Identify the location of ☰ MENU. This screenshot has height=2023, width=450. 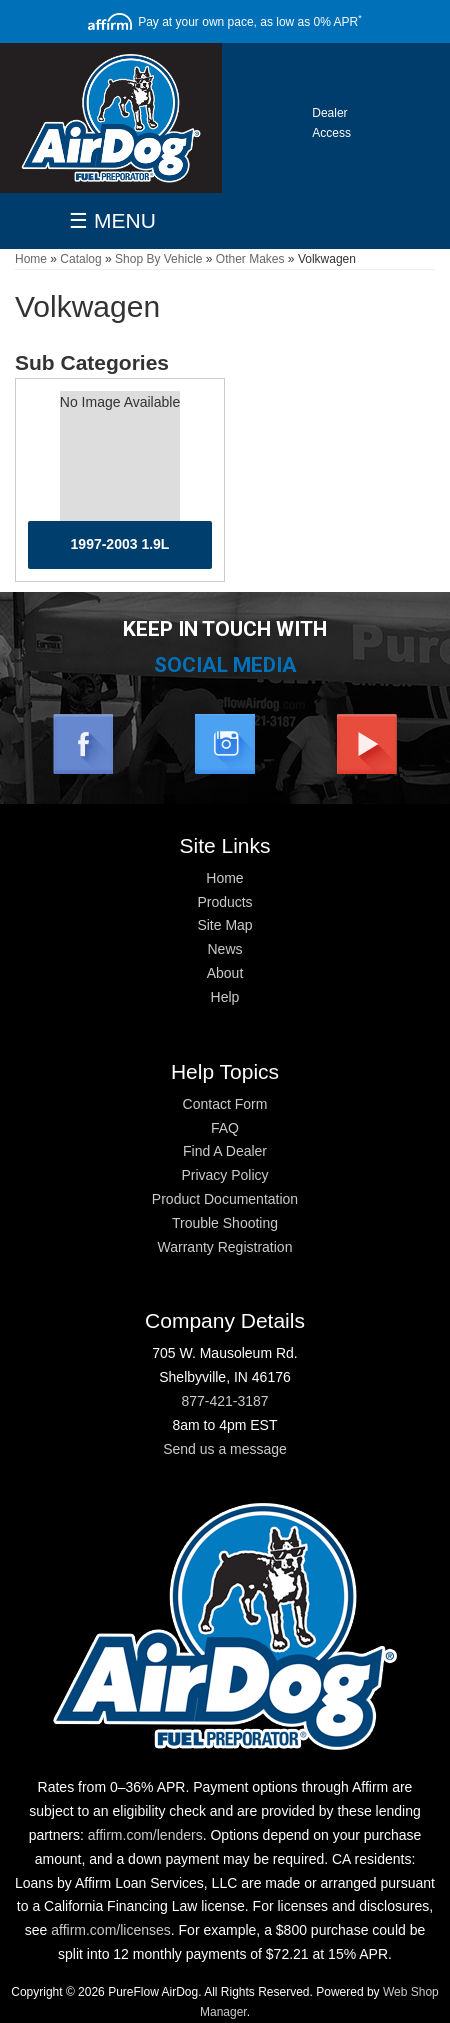
(112, 220).